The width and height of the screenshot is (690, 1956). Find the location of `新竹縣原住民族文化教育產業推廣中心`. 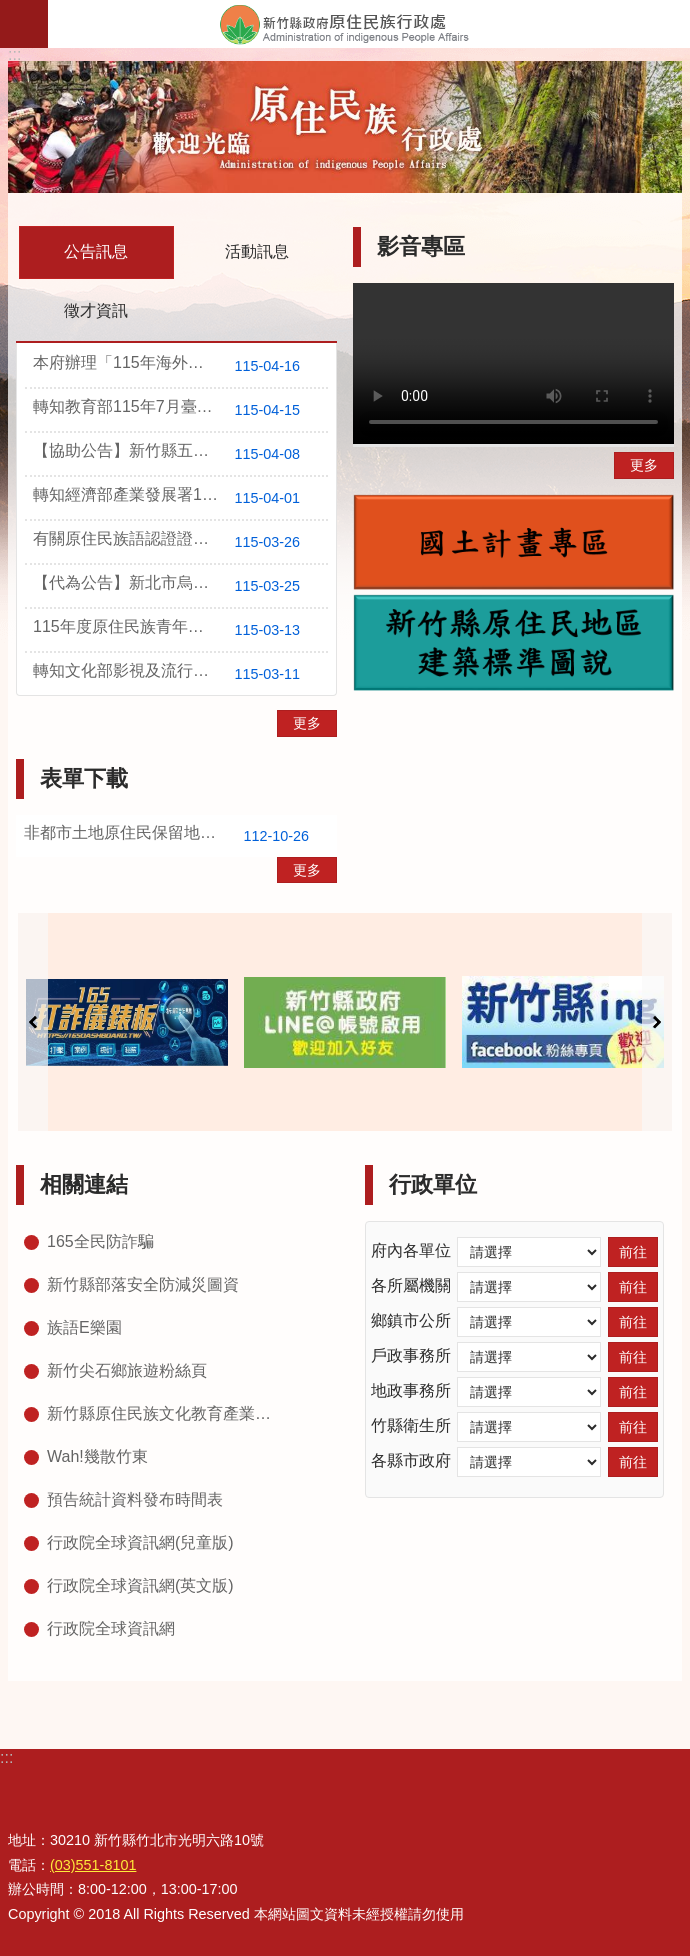

新竹縣原住民族文化教育產業推廣中心 is located at coordinates (165, 1413).